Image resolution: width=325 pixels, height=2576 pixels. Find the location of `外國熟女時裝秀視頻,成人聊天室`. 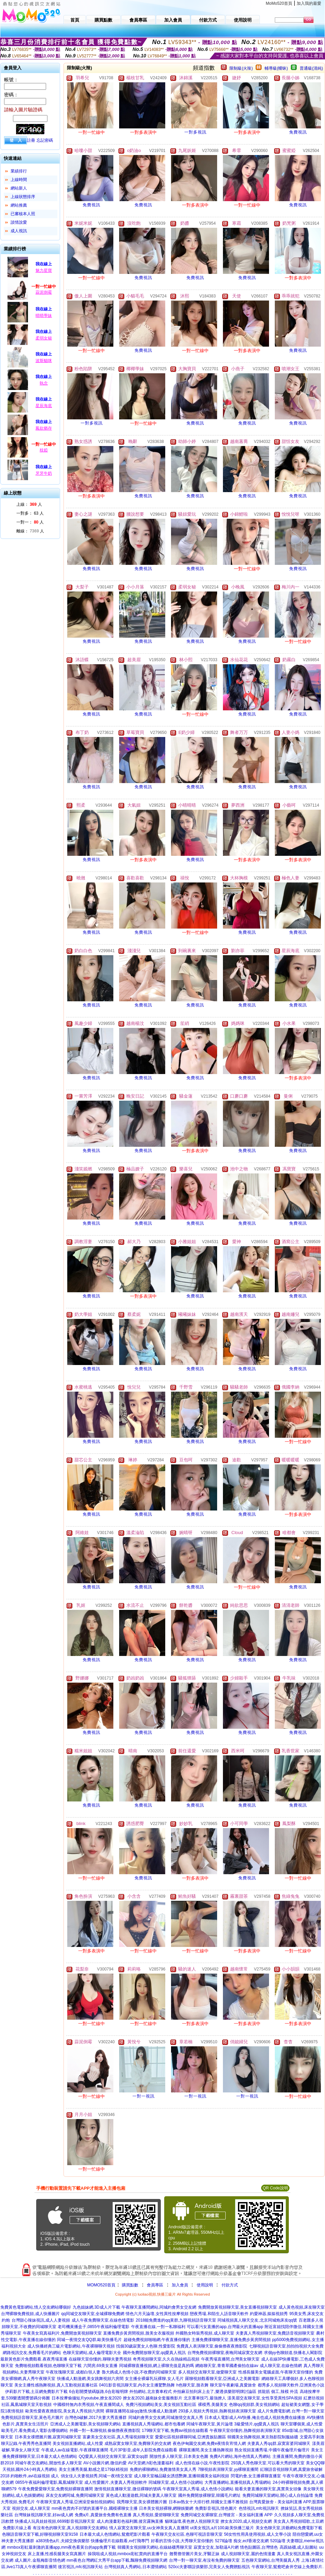

外國熟女時裝秀視頻,成人聊天室 is located at coordinates (204, 2333).